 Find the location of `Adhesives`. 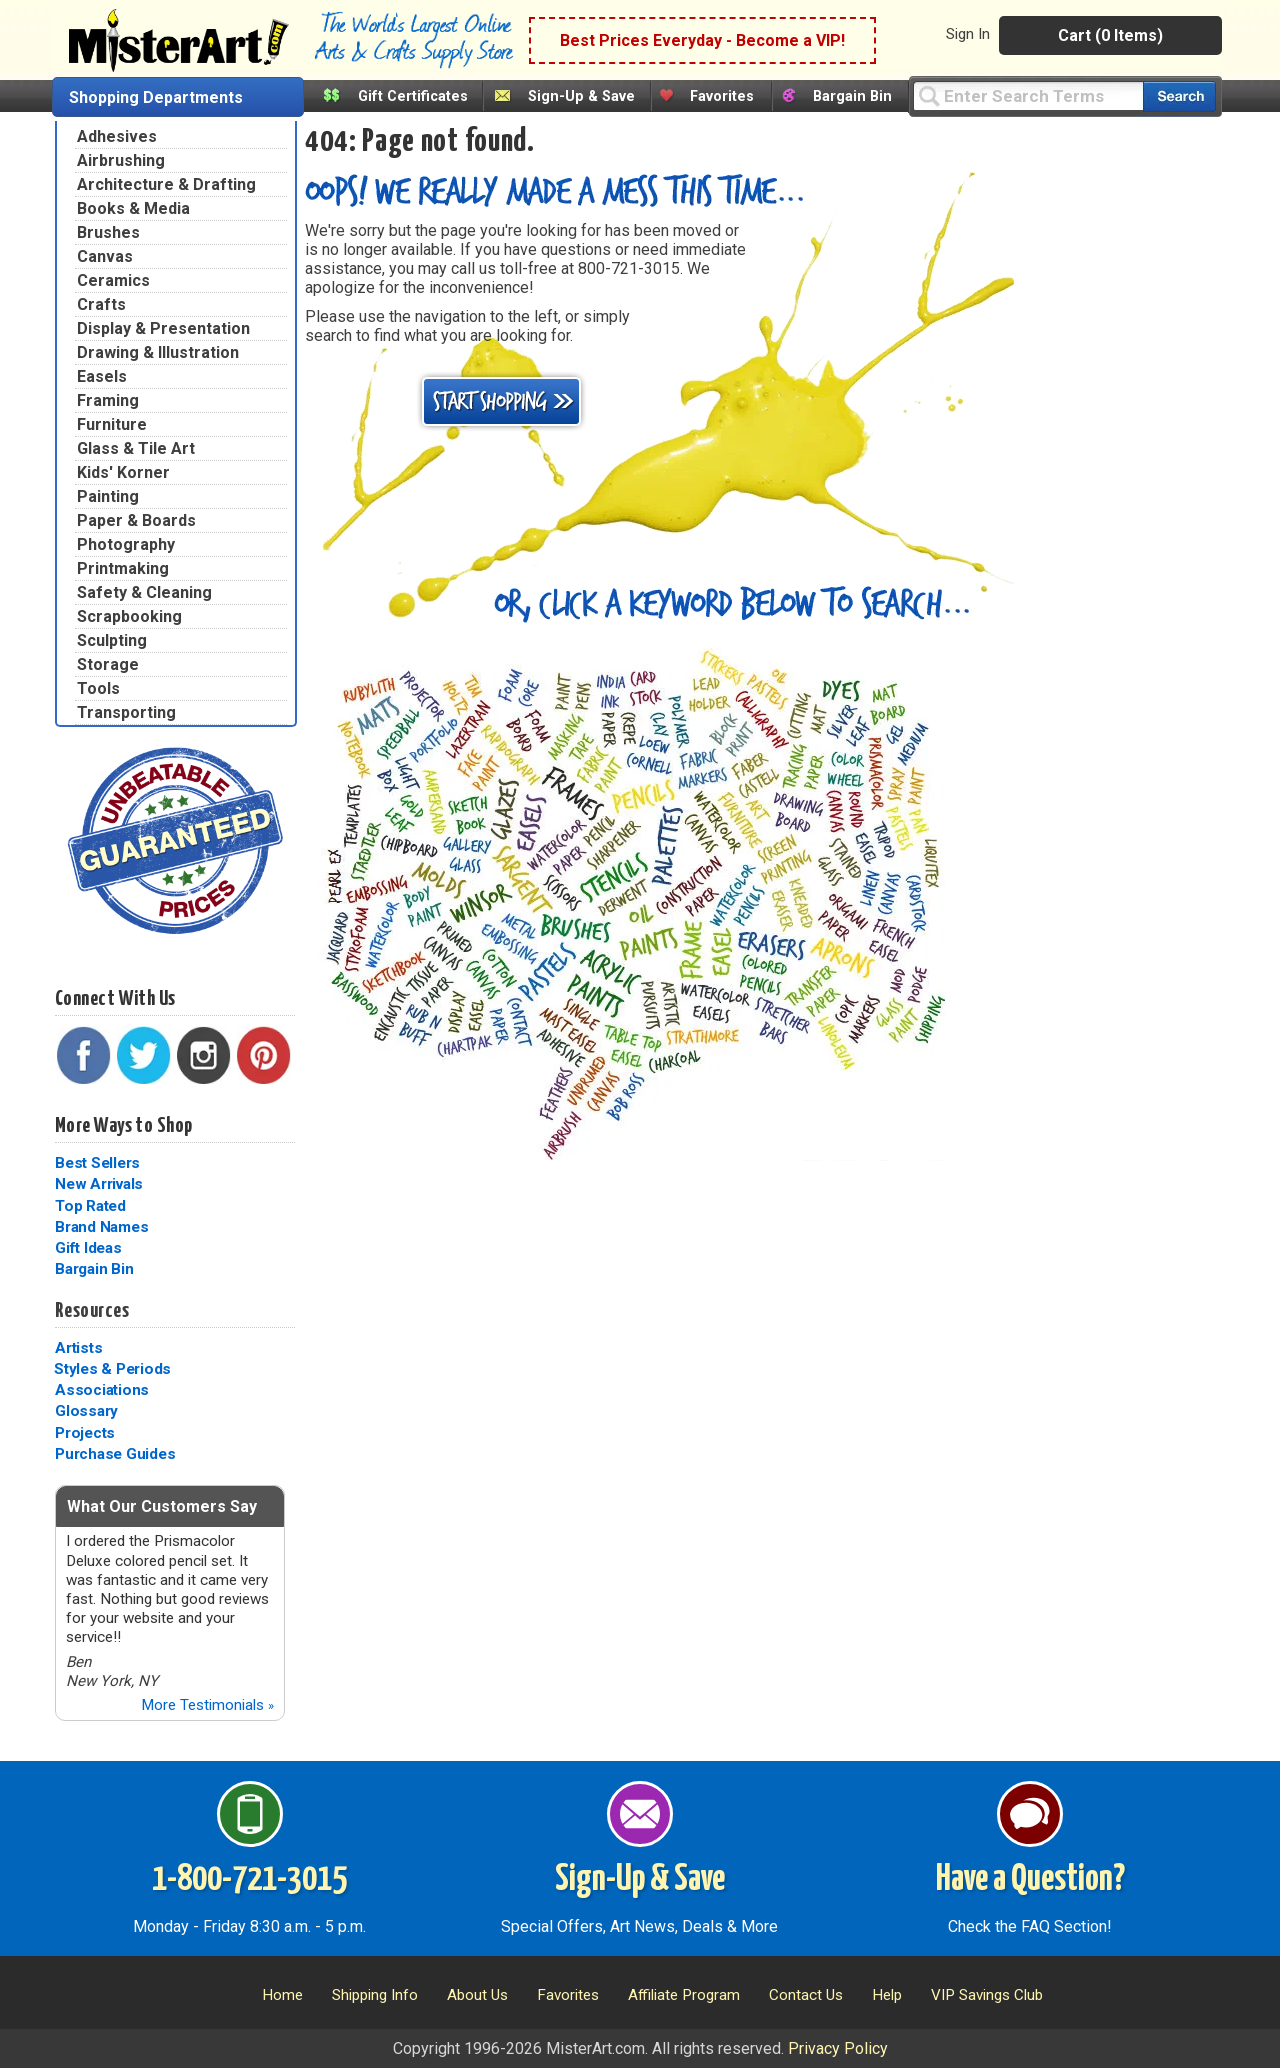

Adhesives is located at coordinates (117, 136).